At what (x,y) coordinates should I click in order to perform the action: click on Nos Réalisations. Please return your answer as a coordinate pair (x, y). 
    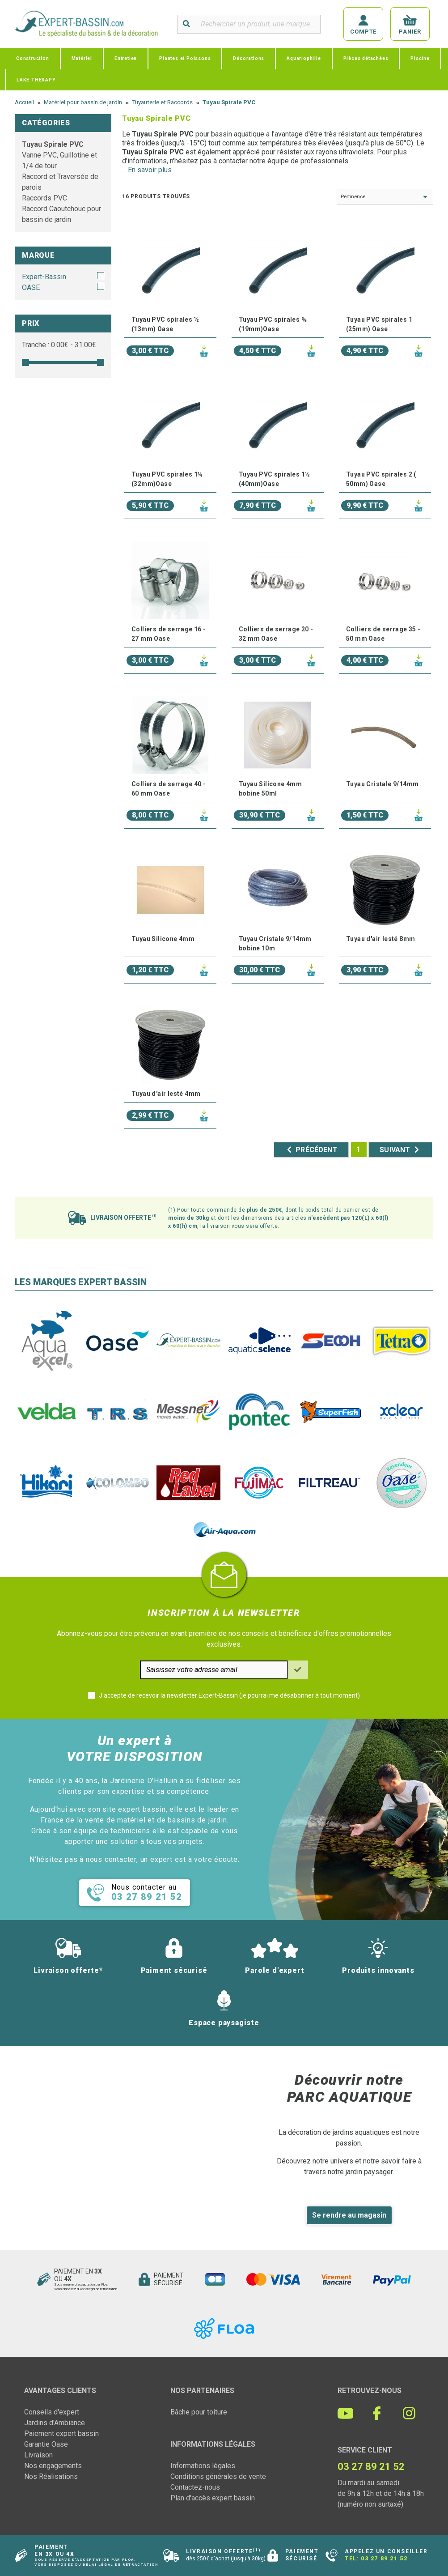
    Looking at the image, I should click on (51, 2476).